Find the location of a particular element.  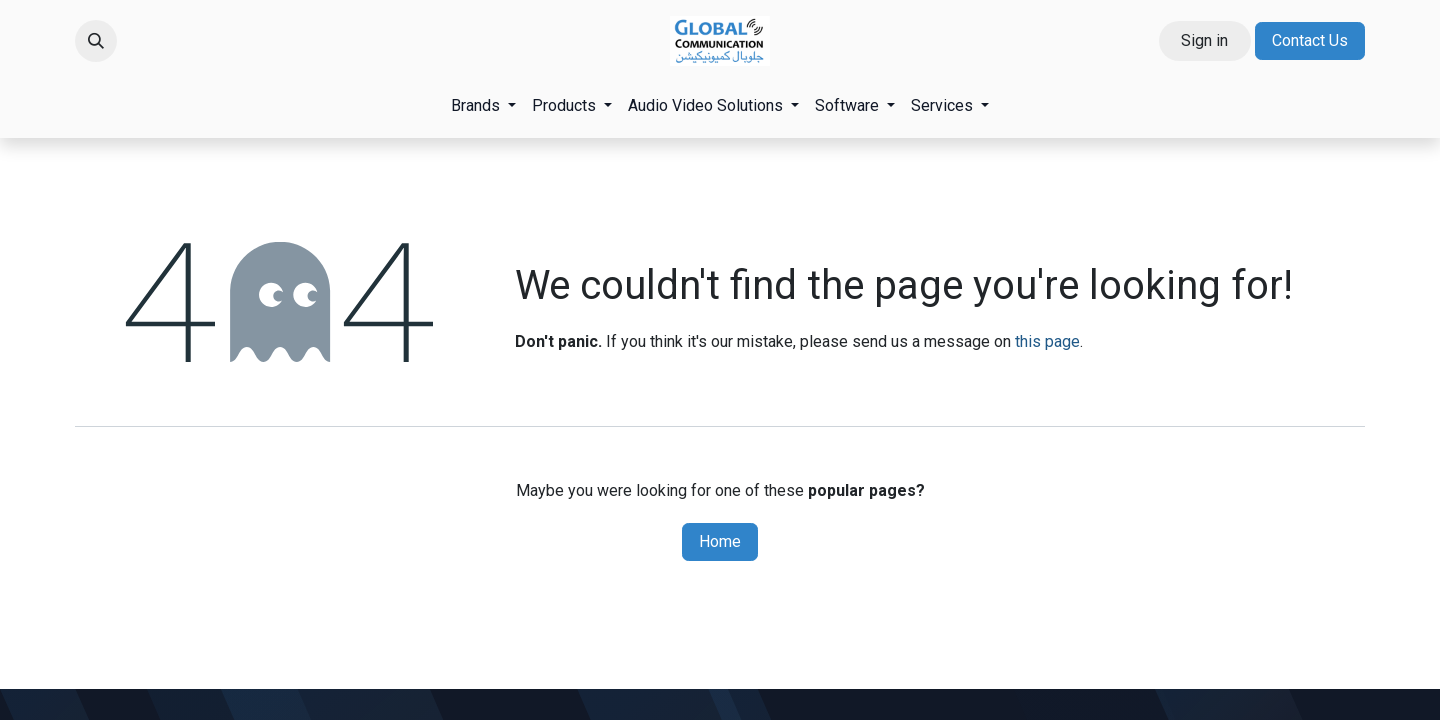

Sign in is located at coordinates (1204, 40).